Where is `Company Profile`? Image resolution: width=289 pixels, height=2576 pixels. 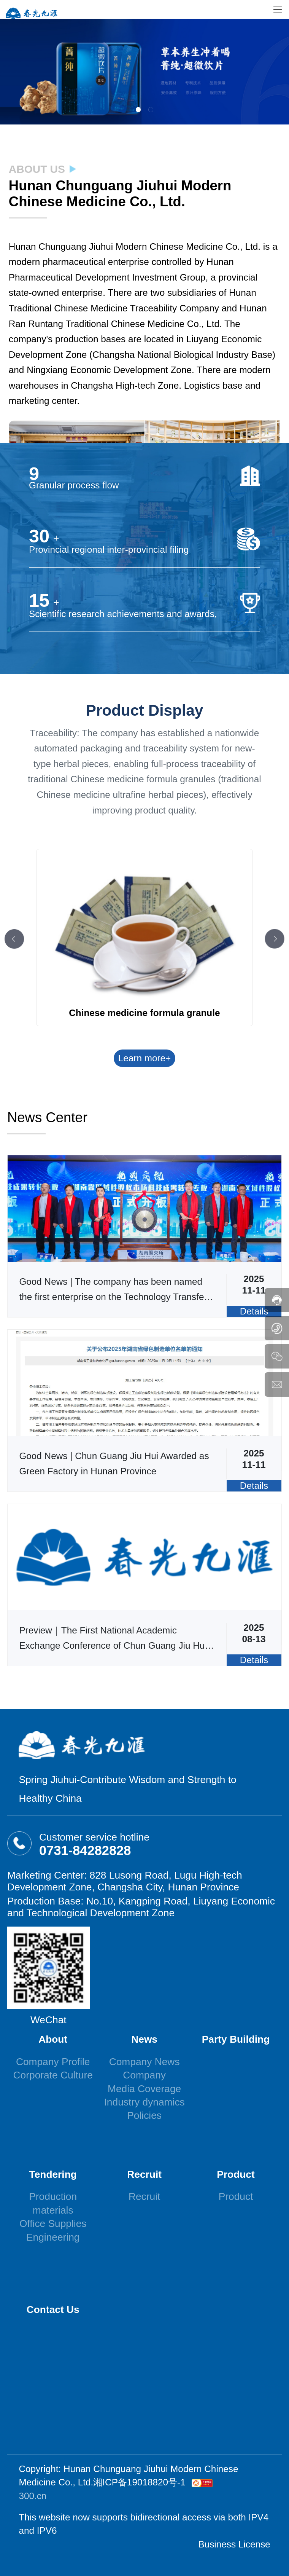 Company Profile is located at coordinates (53, 2061).